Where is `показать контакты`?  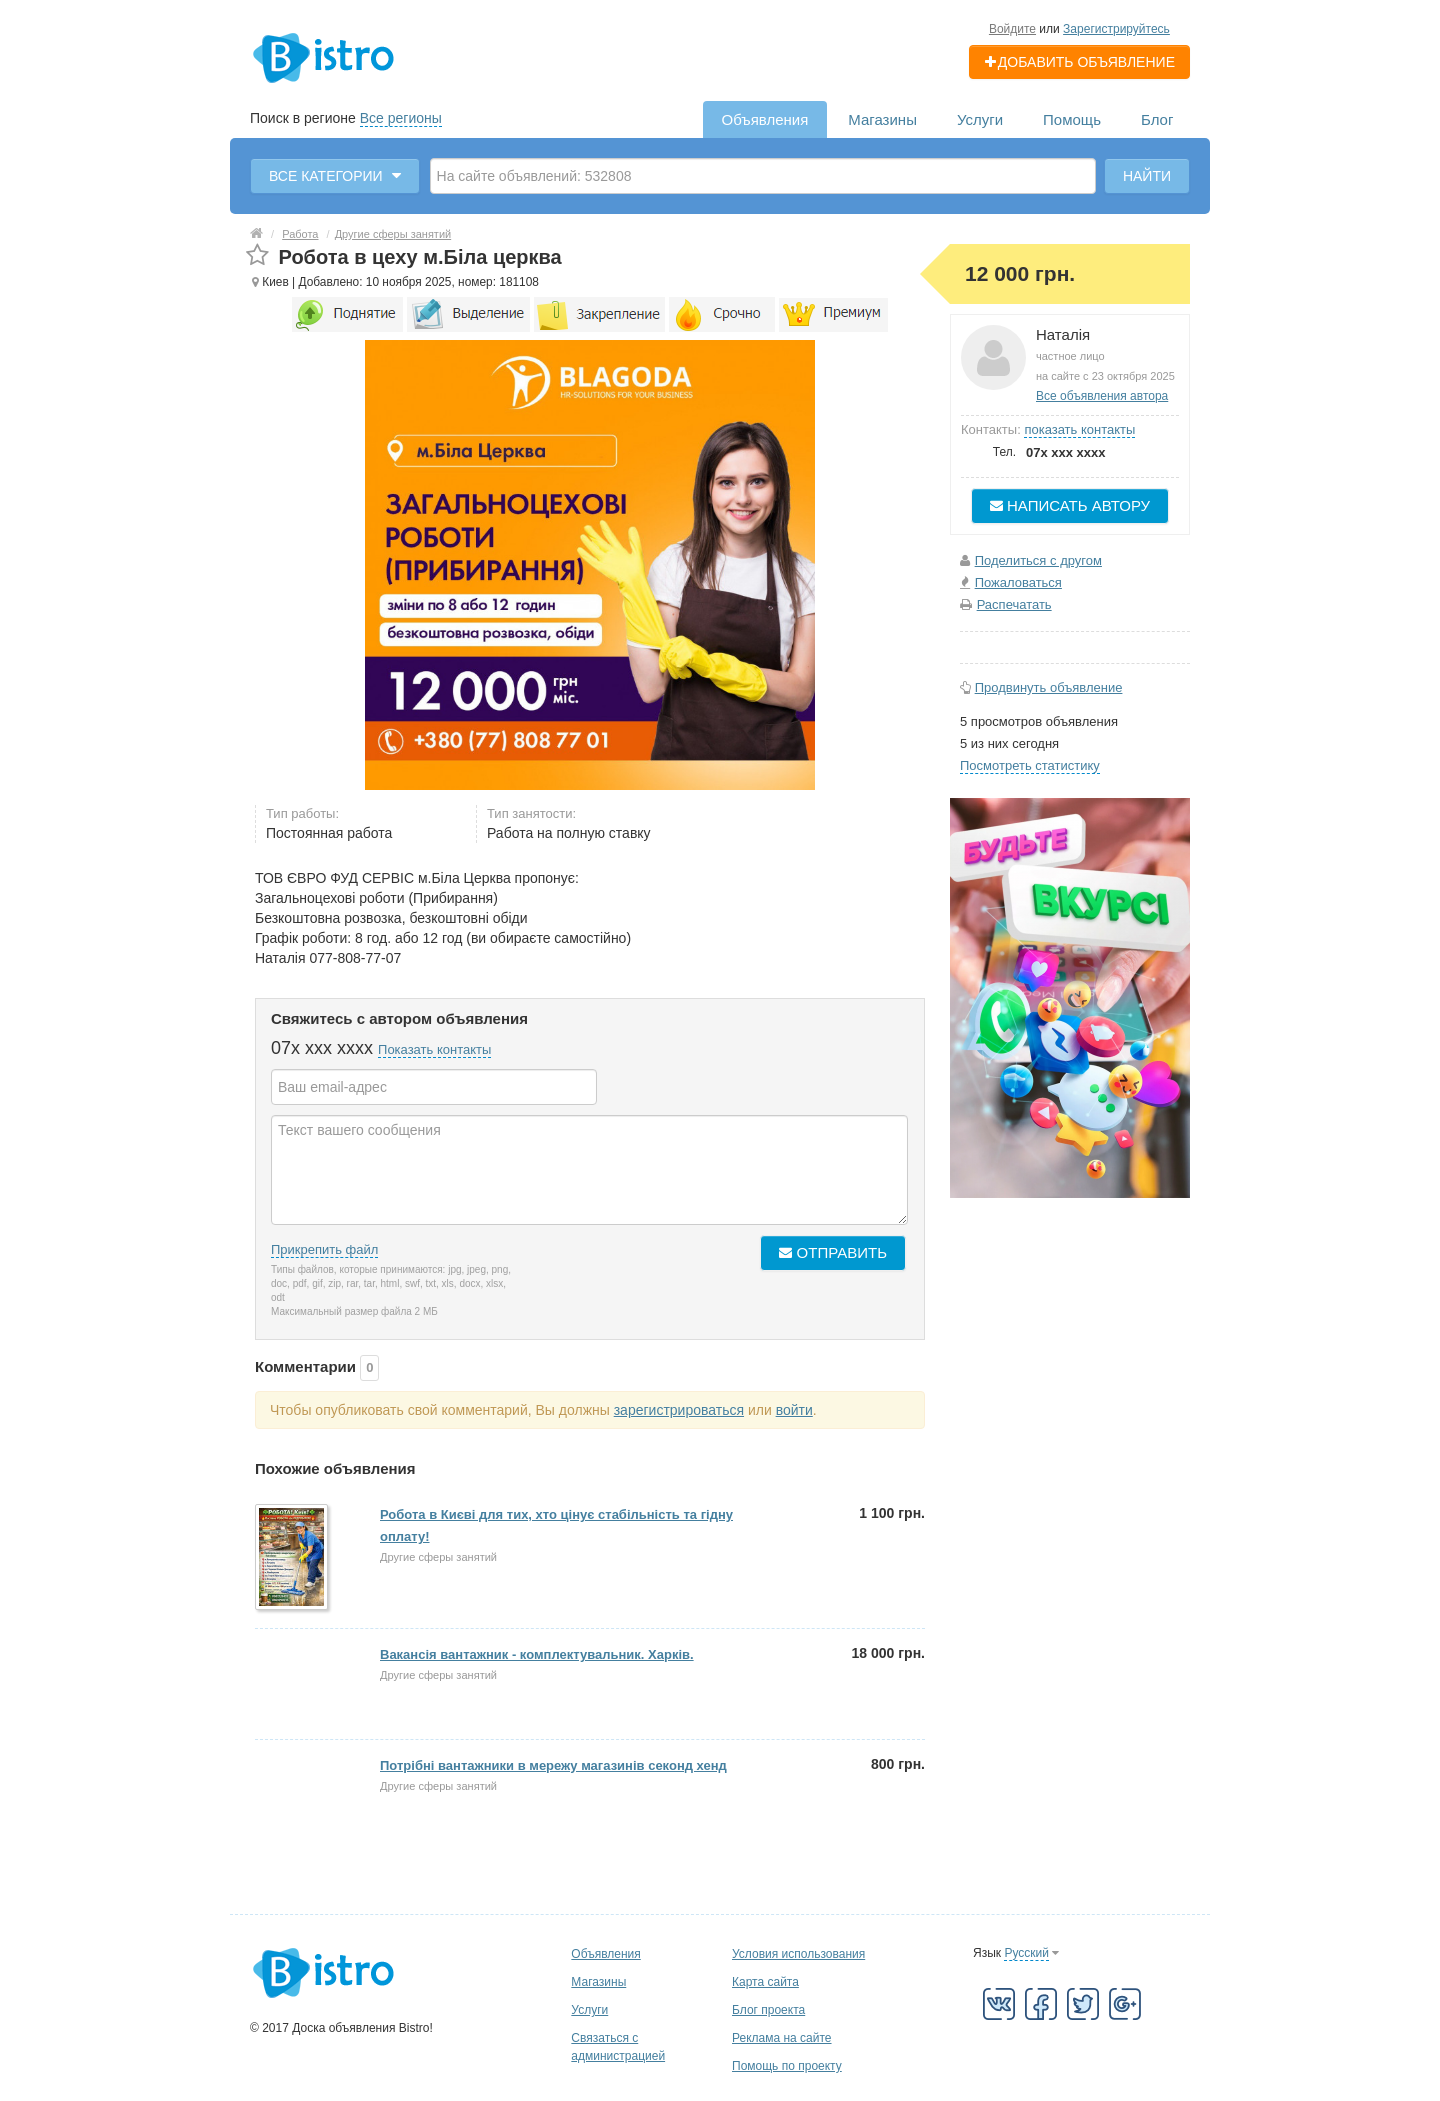 показать контакты is located at coordinates (1079, 429).